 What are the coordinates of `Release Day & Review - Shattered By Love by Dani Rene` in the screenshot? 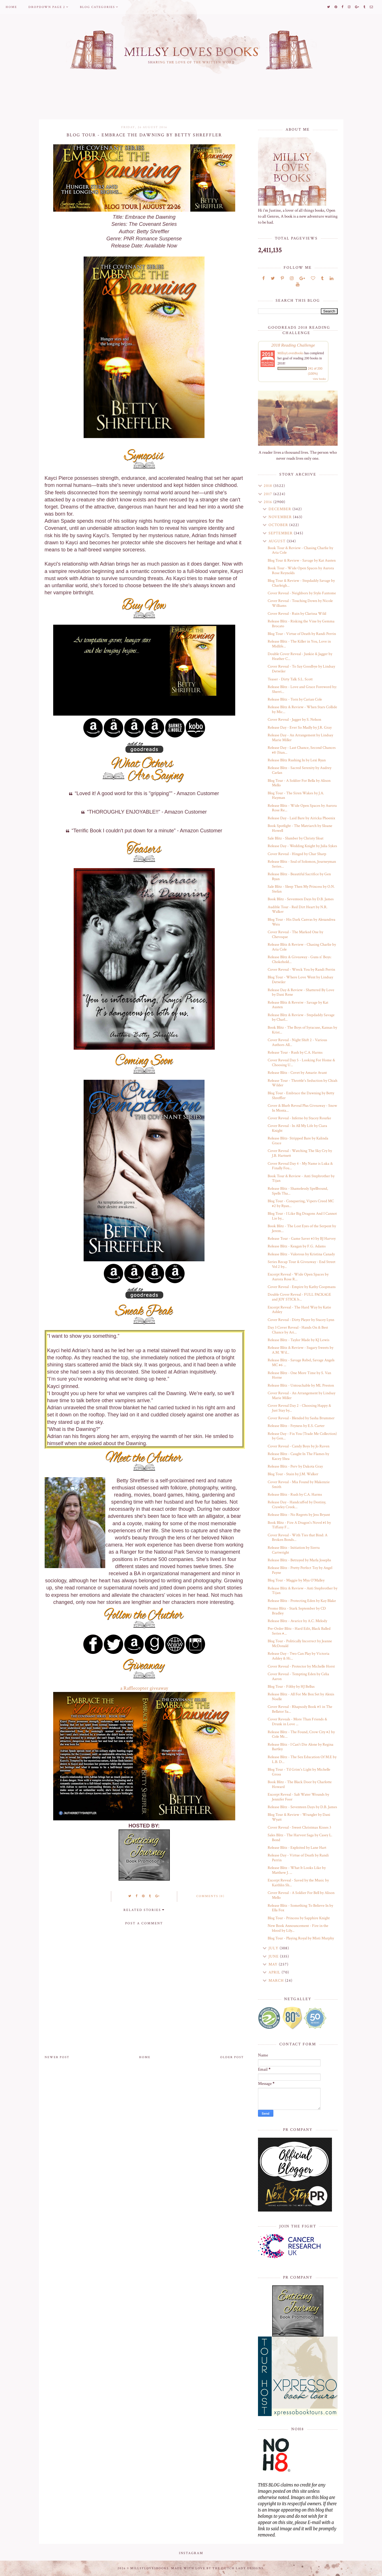 It's located at (301, 992).